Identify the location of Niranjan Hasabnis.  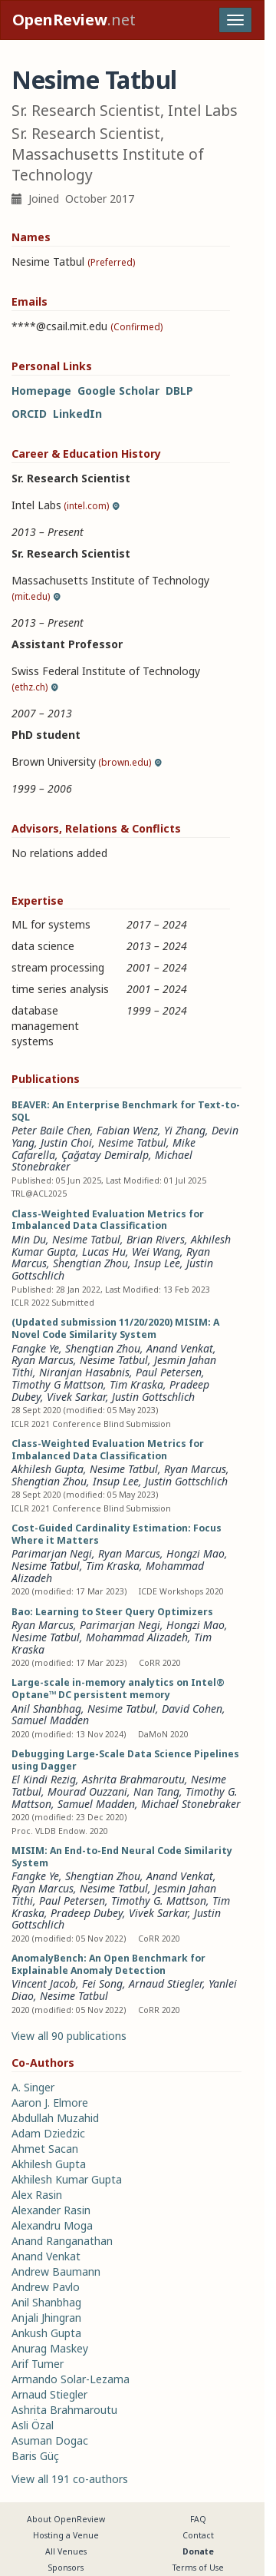
(84, 1372).